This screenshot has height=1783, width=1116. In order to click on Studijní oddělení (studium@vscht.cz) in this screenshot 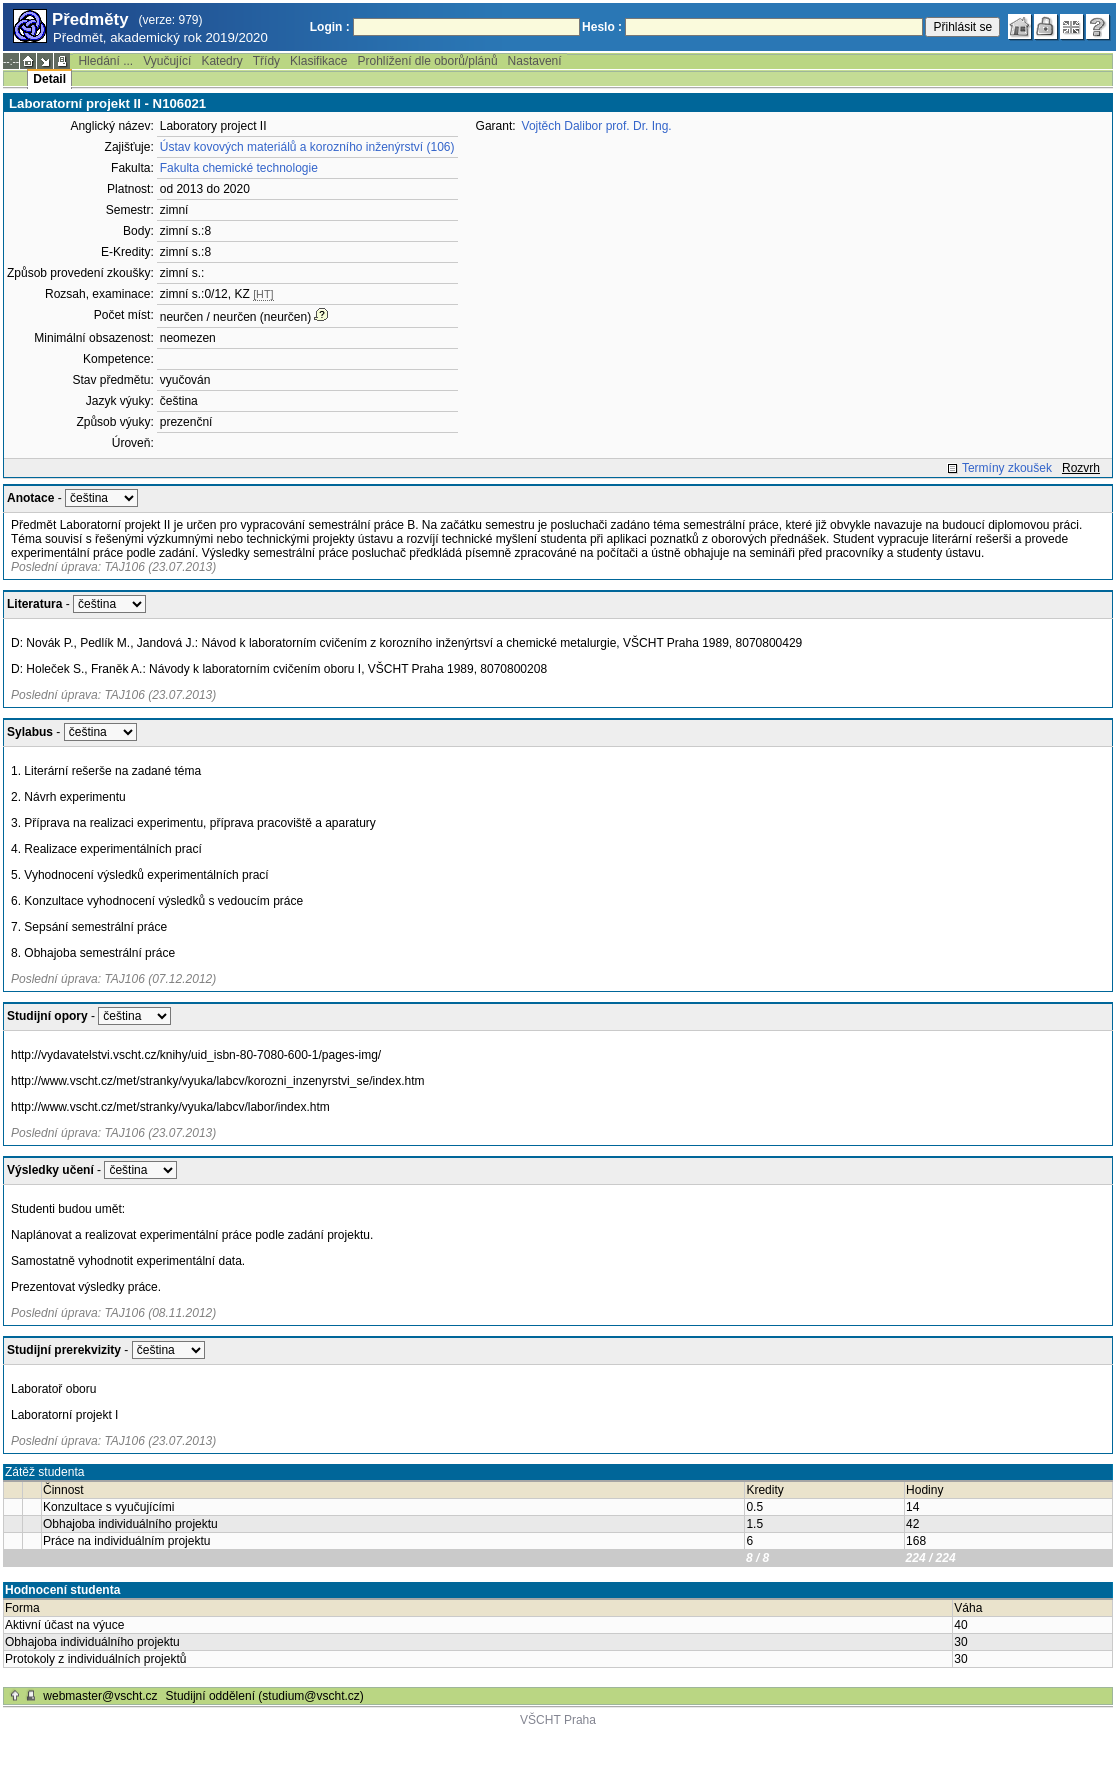, I will do `click(265, 1696)`.